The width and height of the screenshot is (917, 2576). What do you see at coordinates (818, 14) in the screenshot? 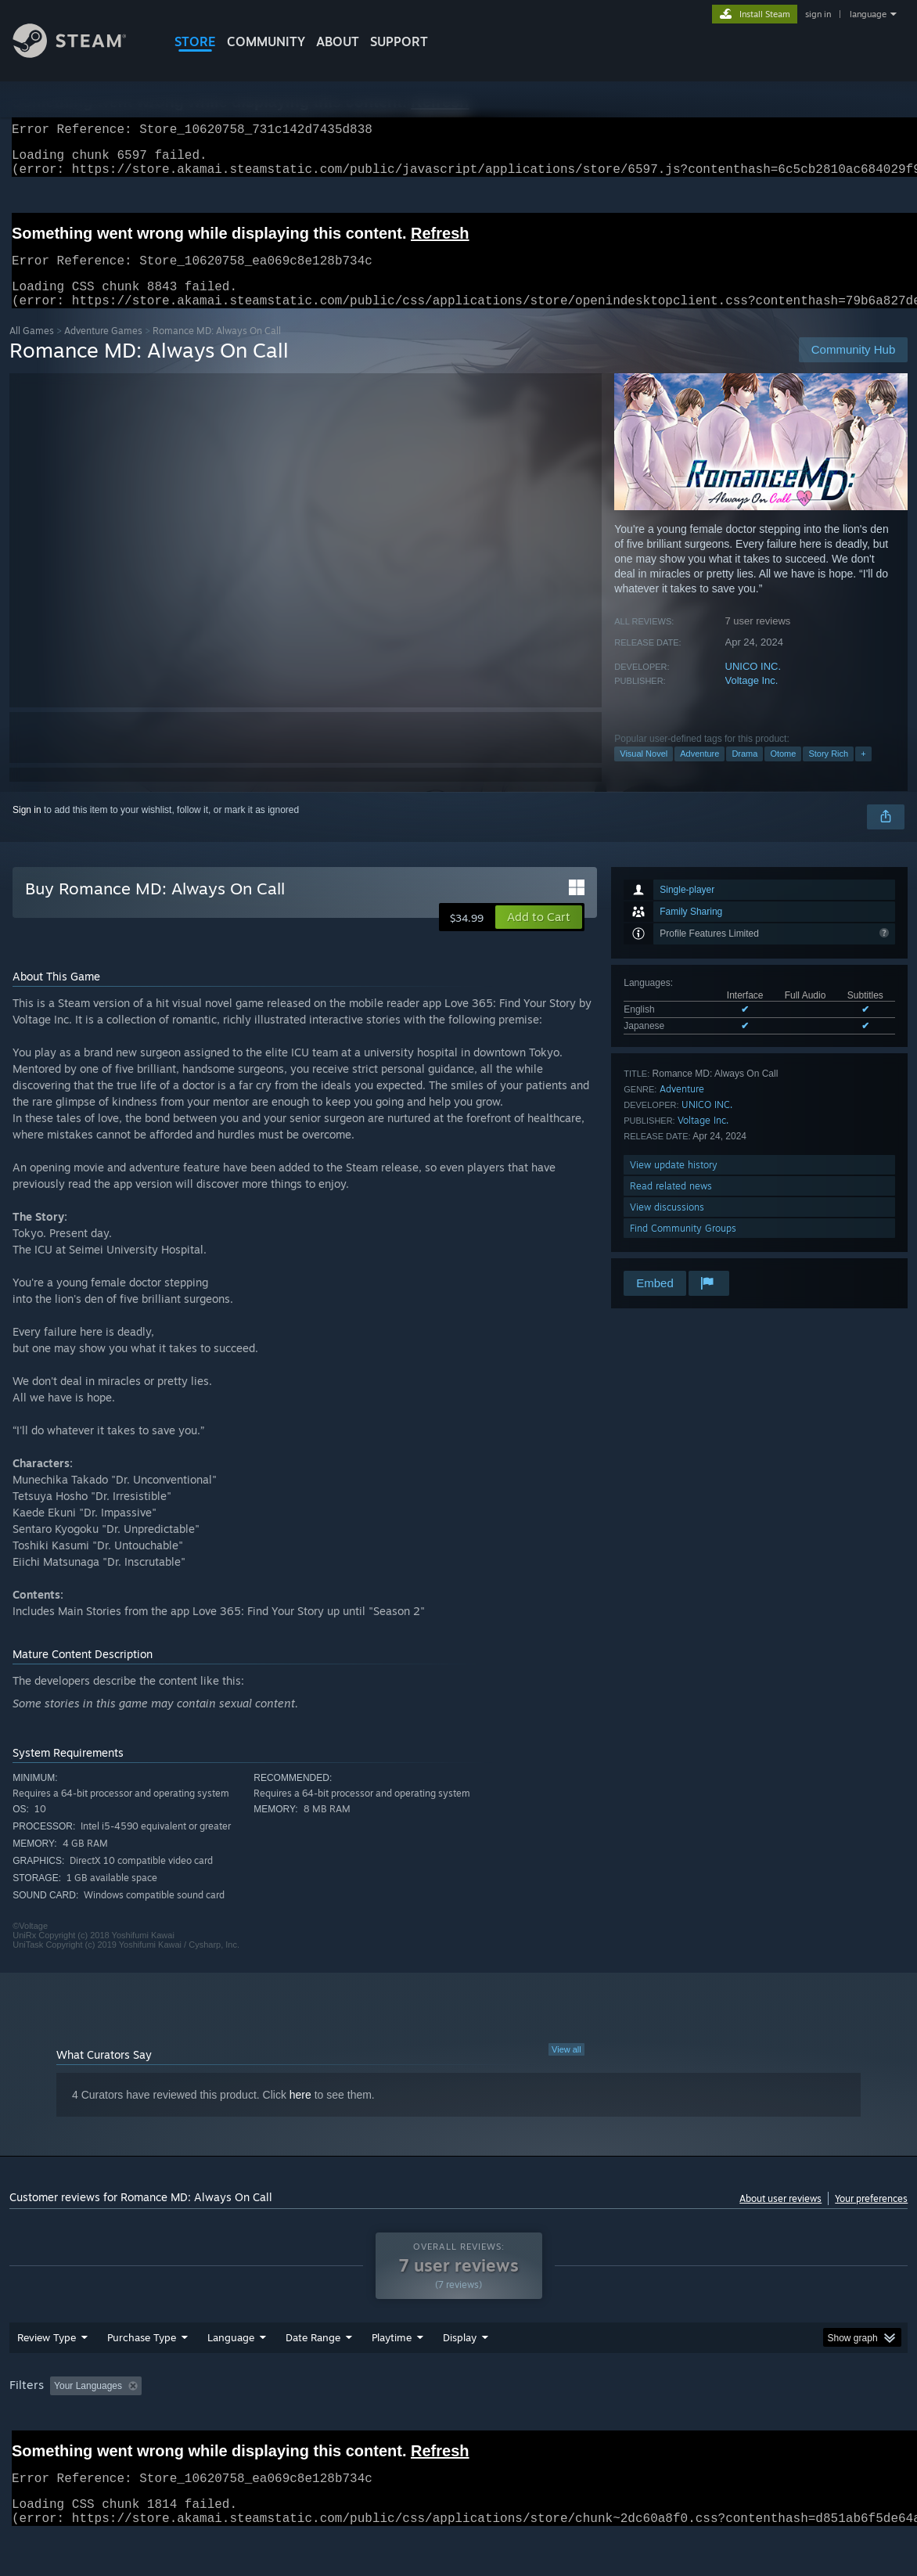
I see `sign in` at bounding box center [818, 14].